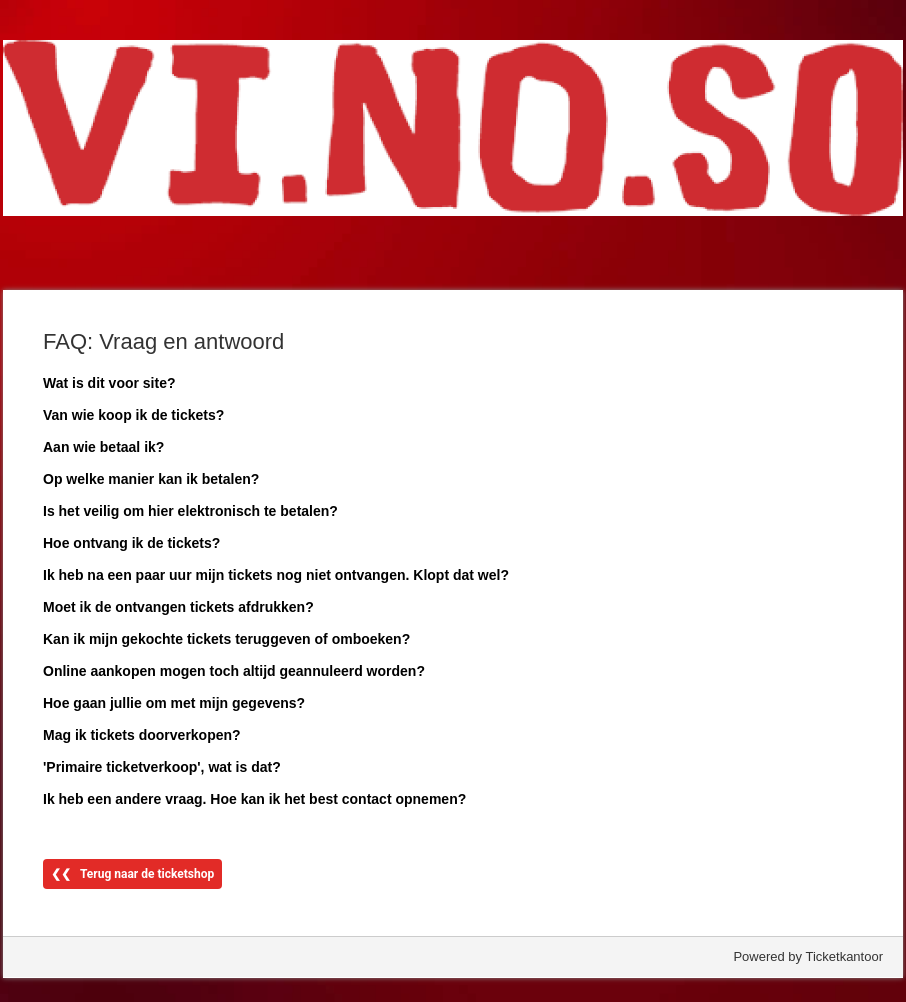 This screenshot has height=1002, width=906. Describe the element at coordinates (226, 639) in the screenshot. I see `Kan ik mijn gekochte tickets teruggeven of omboeken?` at that location.